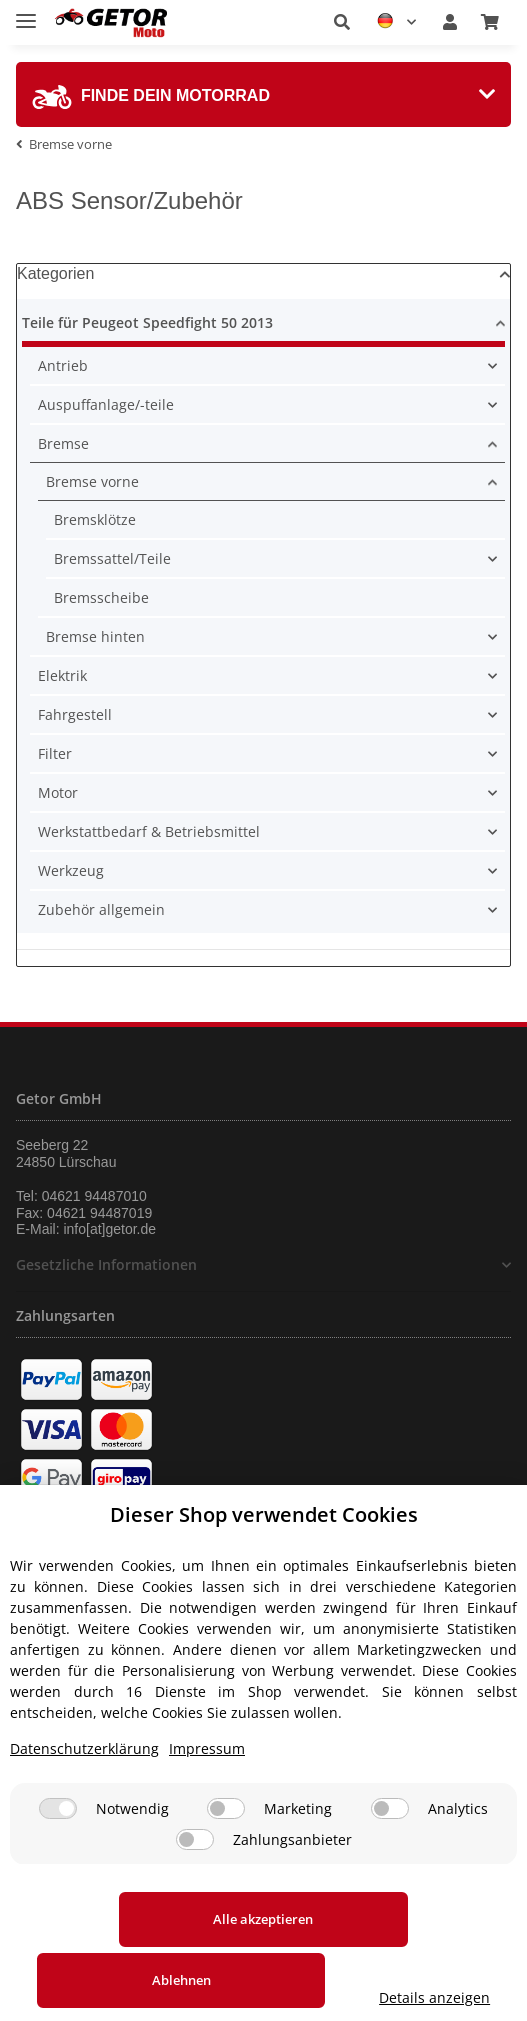 This screenshot has height=2021, width=527. What do you see at coordinates (55, 753) in the screenshot?
I see `Filter` at bounding box center [55, 753].